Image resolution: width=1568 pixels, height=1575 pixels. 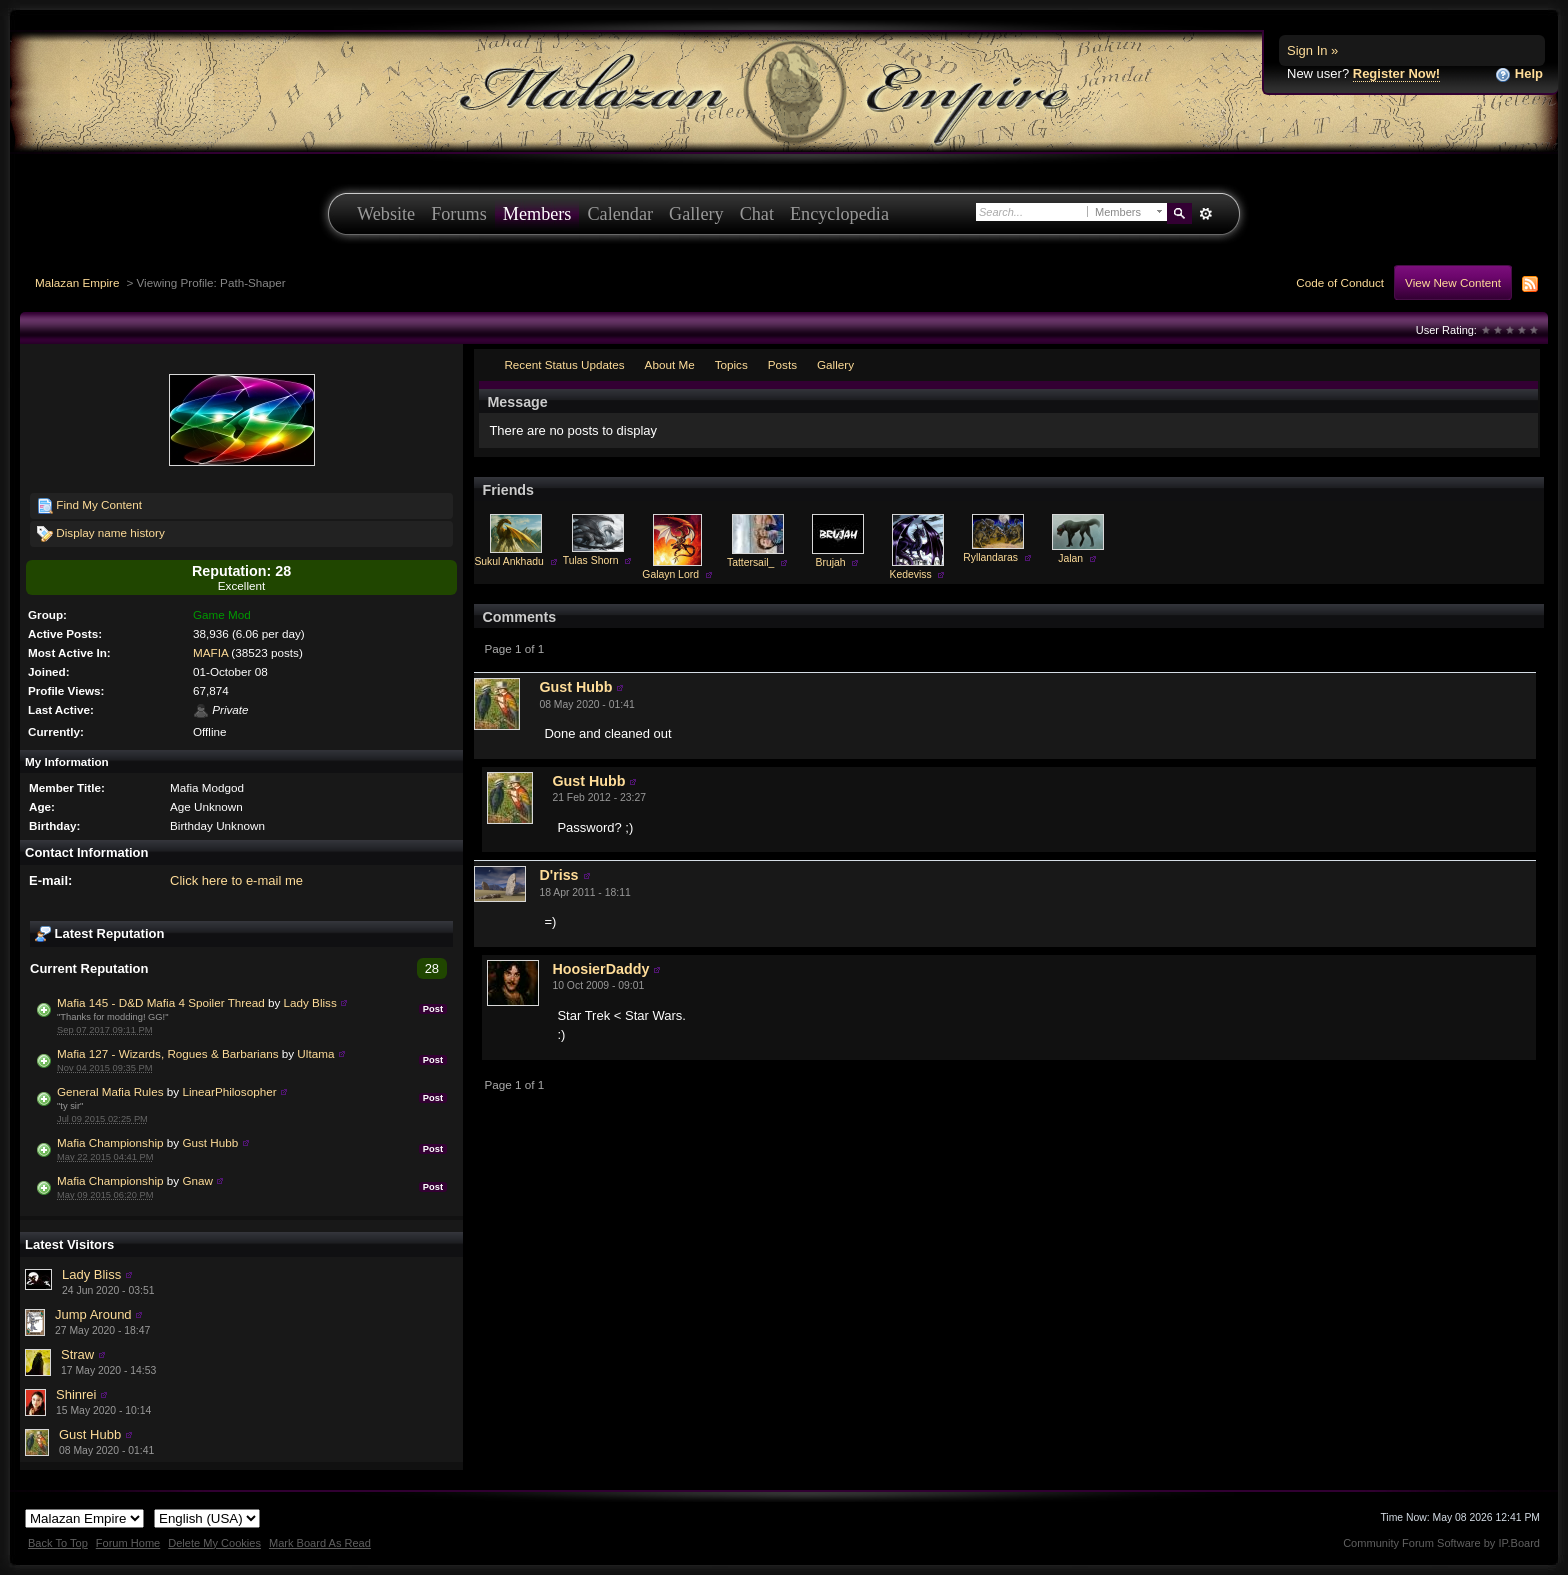 I want to click on Gnaw, so click(x=197, y=1180).